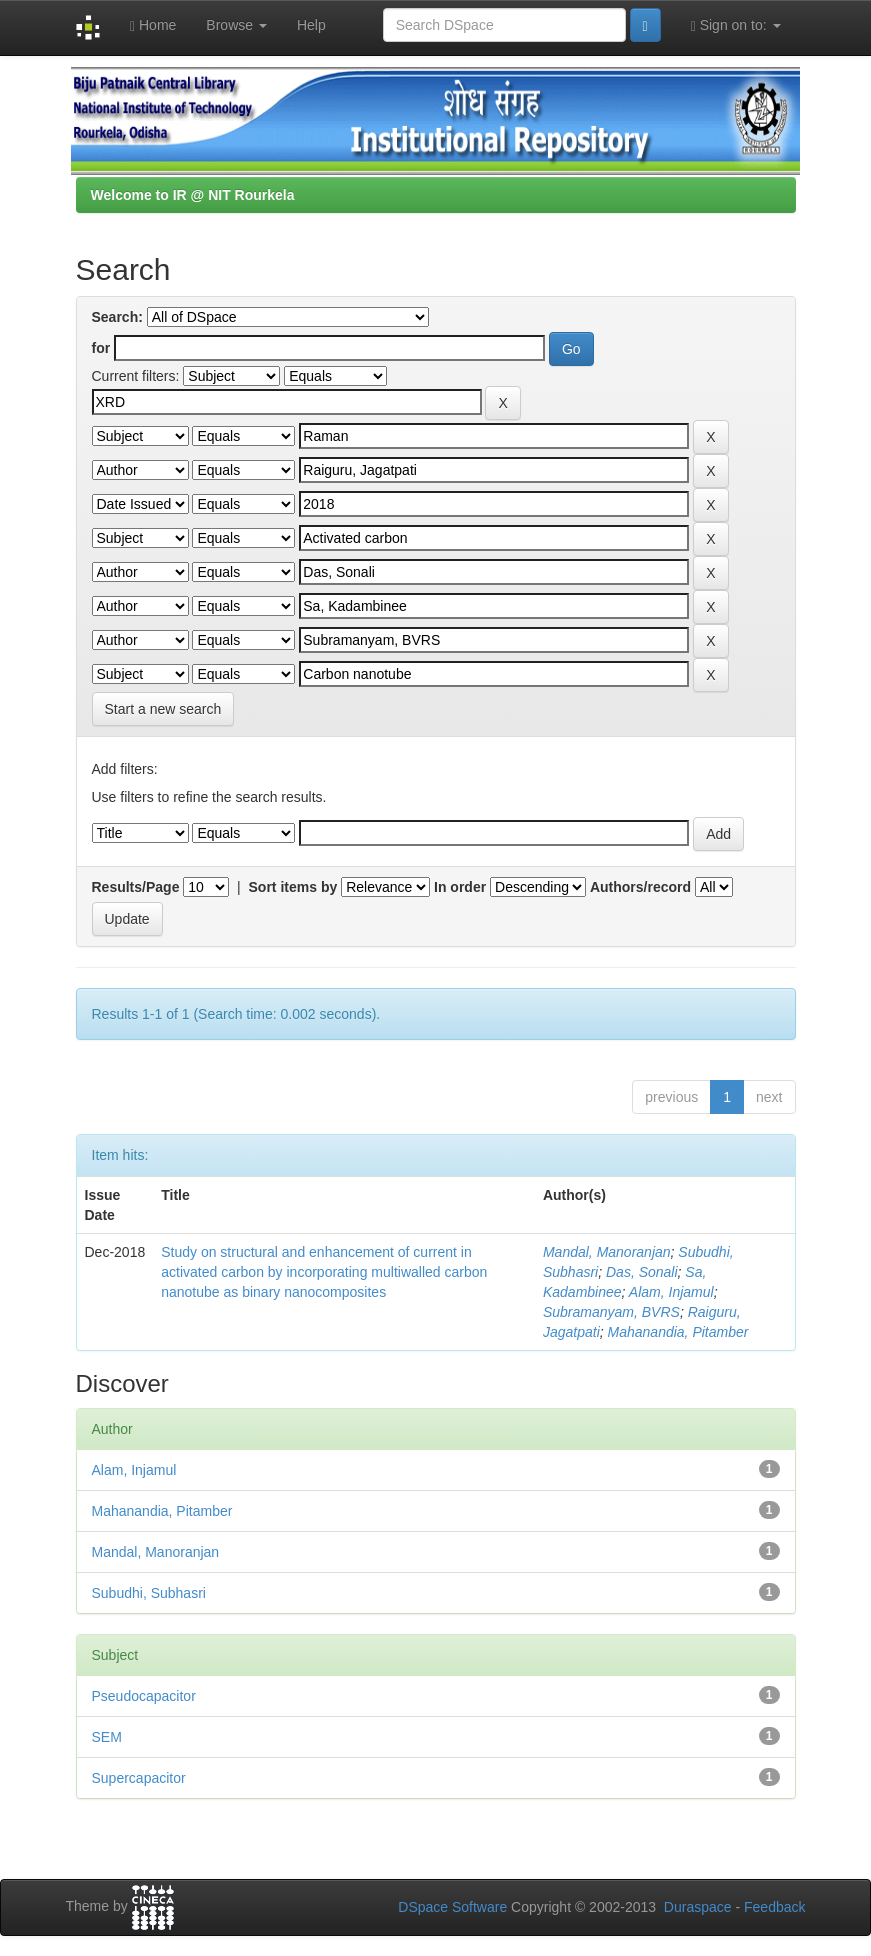  I want to click on Das, Sonali, so click(642, 1272).